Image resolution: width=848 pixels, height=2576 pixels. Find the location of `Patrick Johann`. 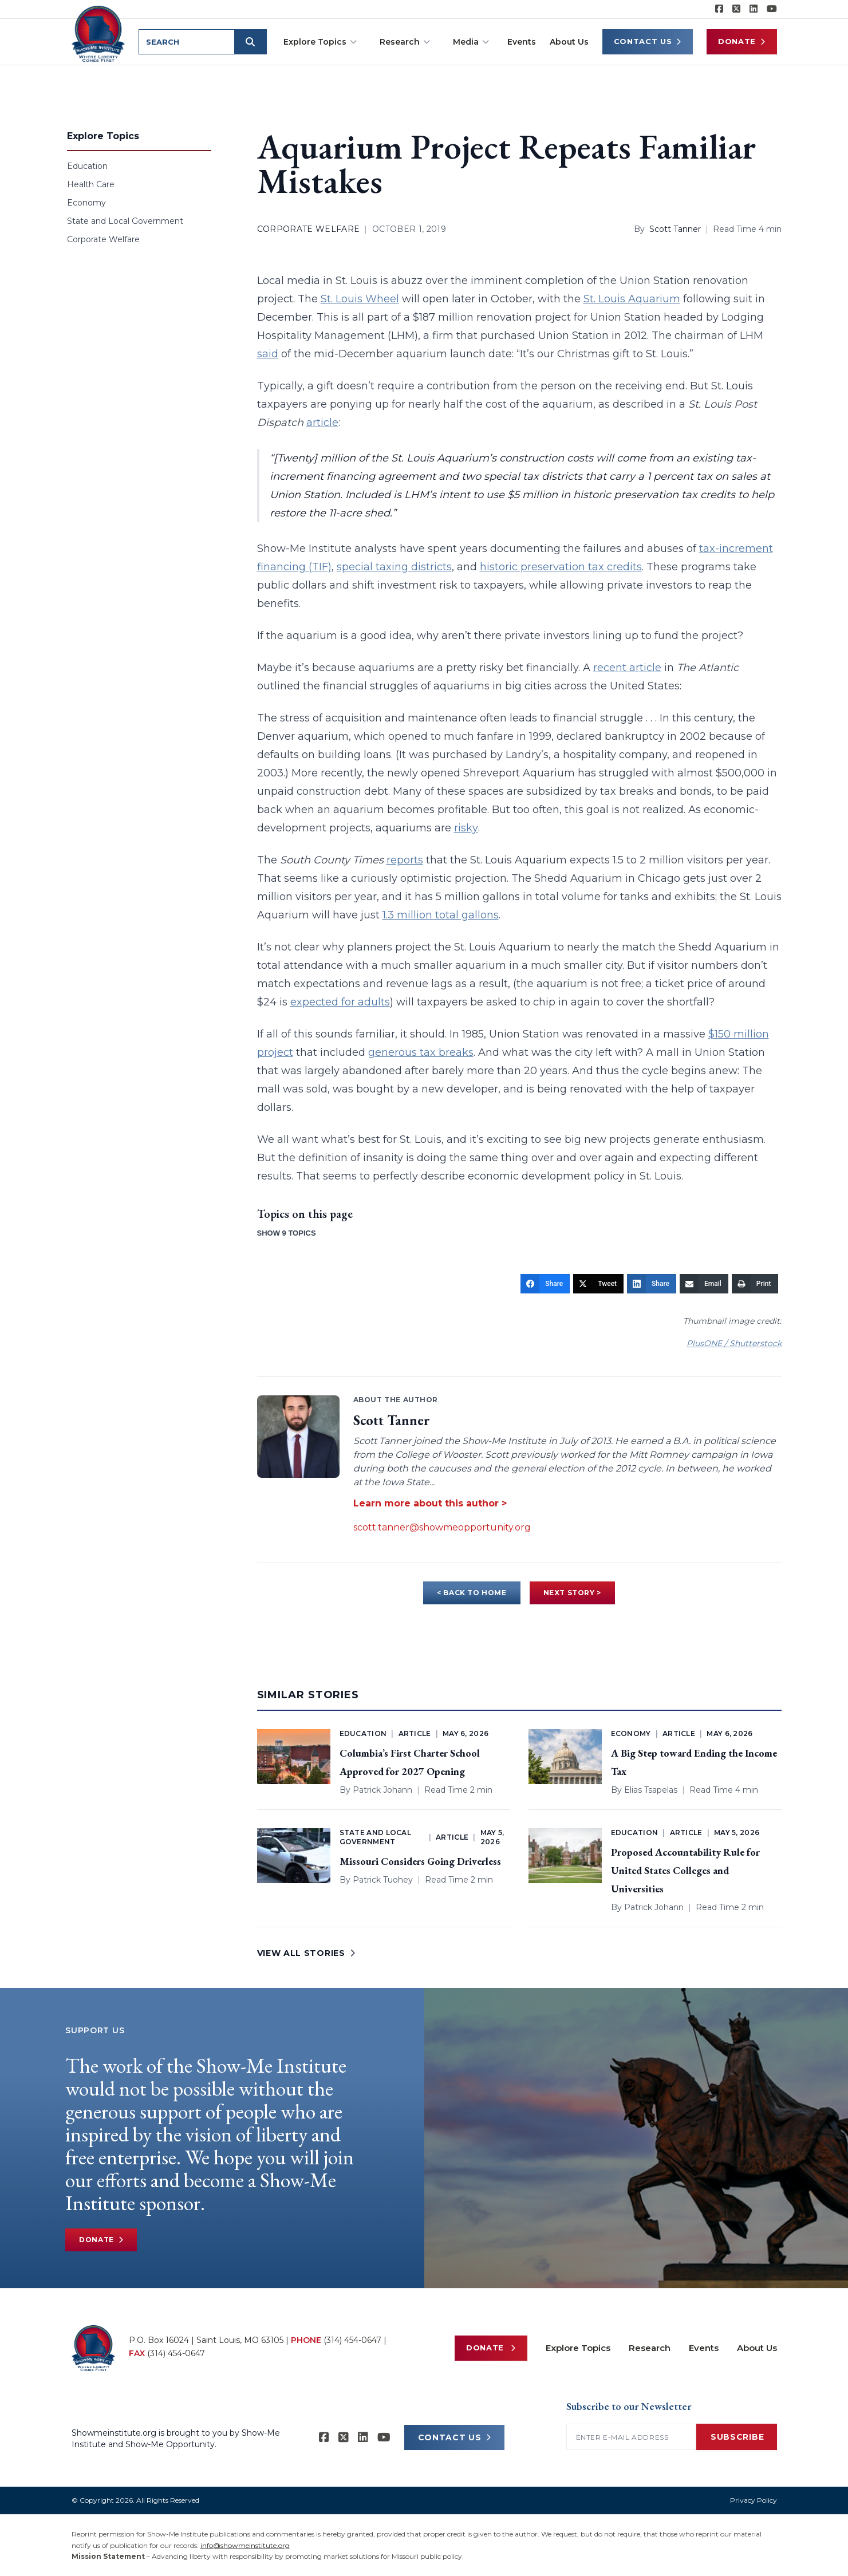

Patrick Johann is located at coordinates (382, 1790).